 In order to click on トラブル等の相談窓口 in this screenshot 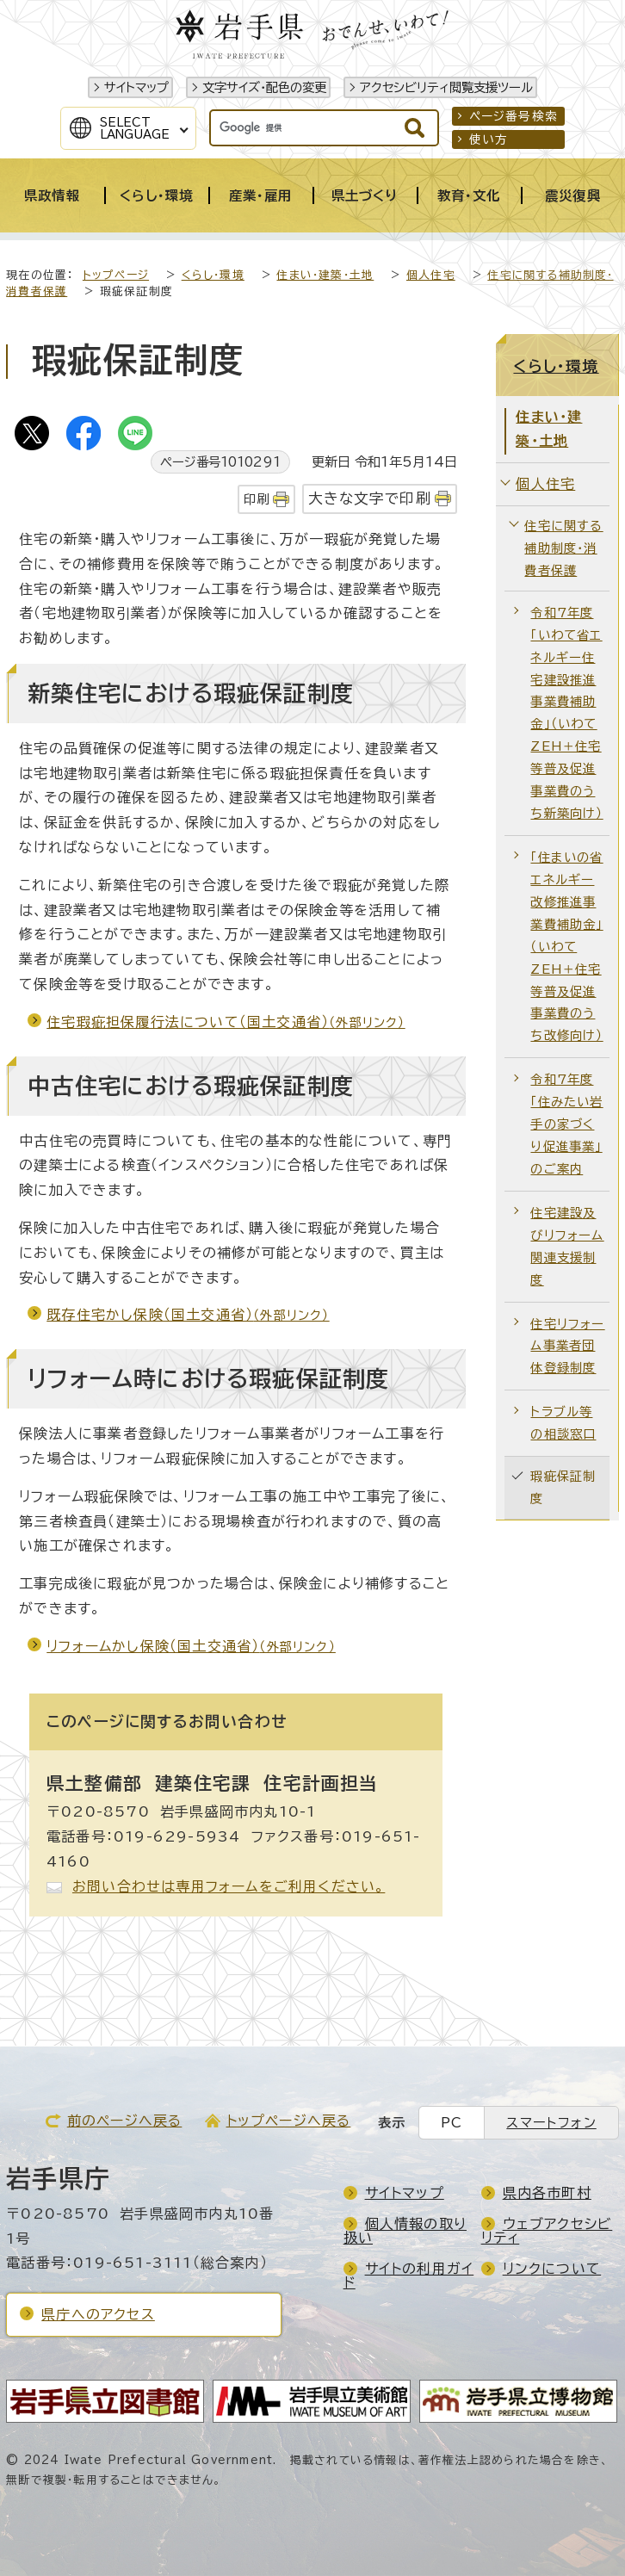, I will do `click(563, 1422)`.